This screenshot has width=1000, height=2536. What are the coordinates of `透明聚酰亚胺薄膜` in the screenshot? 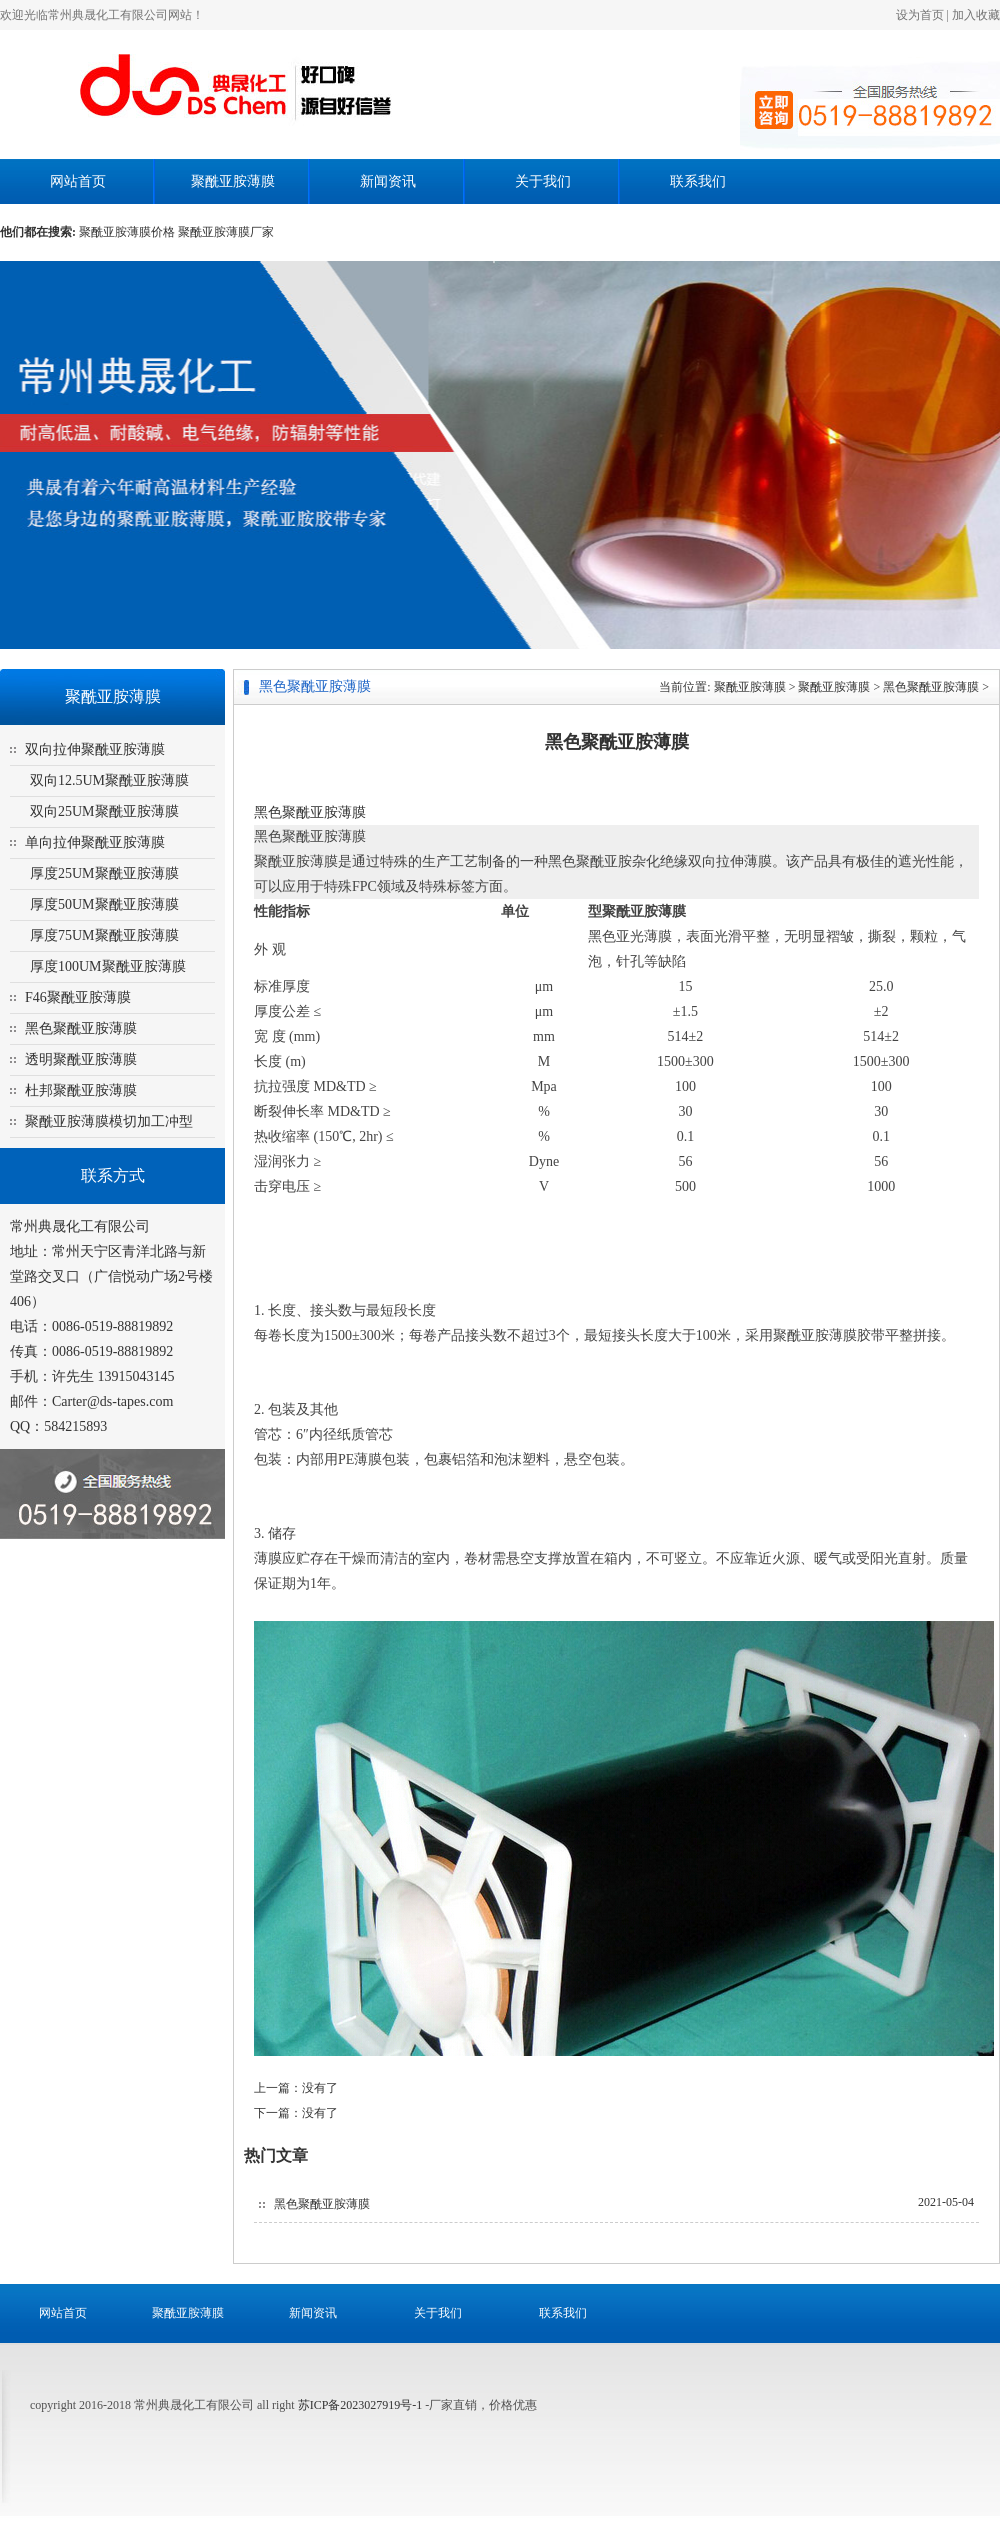 It's located at (81, 1059).